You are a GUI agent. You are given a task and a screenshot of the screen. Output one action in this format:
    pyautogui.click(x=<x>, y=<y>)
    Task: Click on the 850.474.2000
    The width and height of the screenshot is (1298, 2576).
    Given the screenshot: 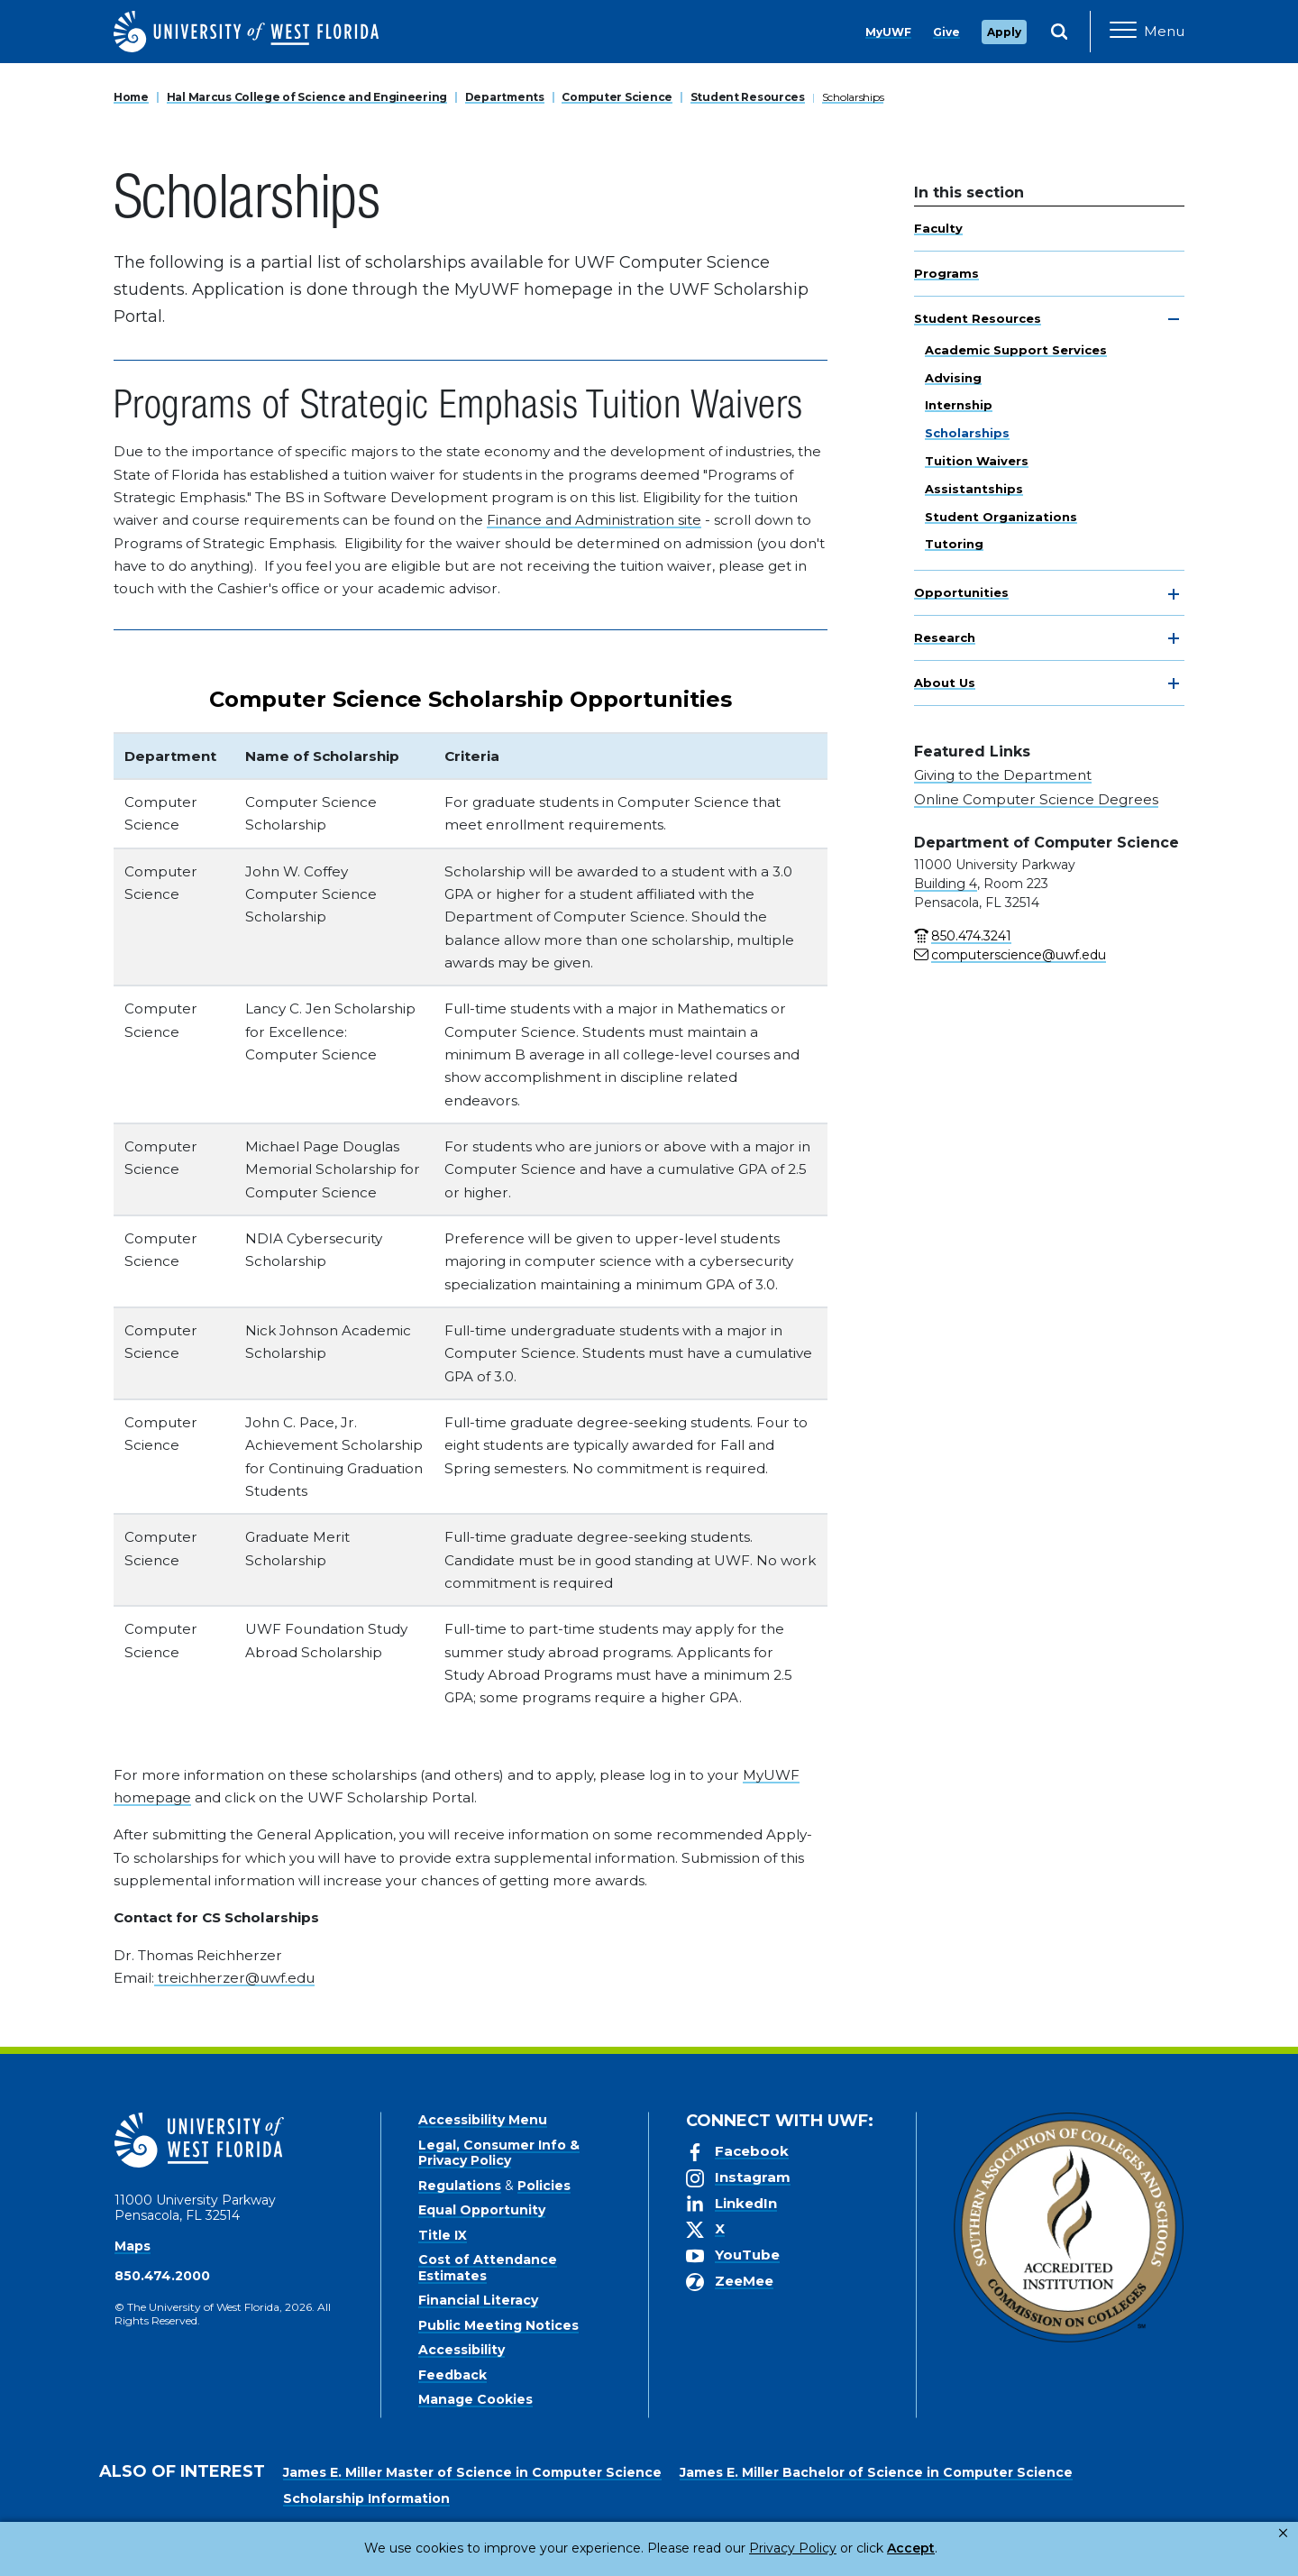 What is the action you would take?
    pyautogui.click(x=162, y=2276)
    